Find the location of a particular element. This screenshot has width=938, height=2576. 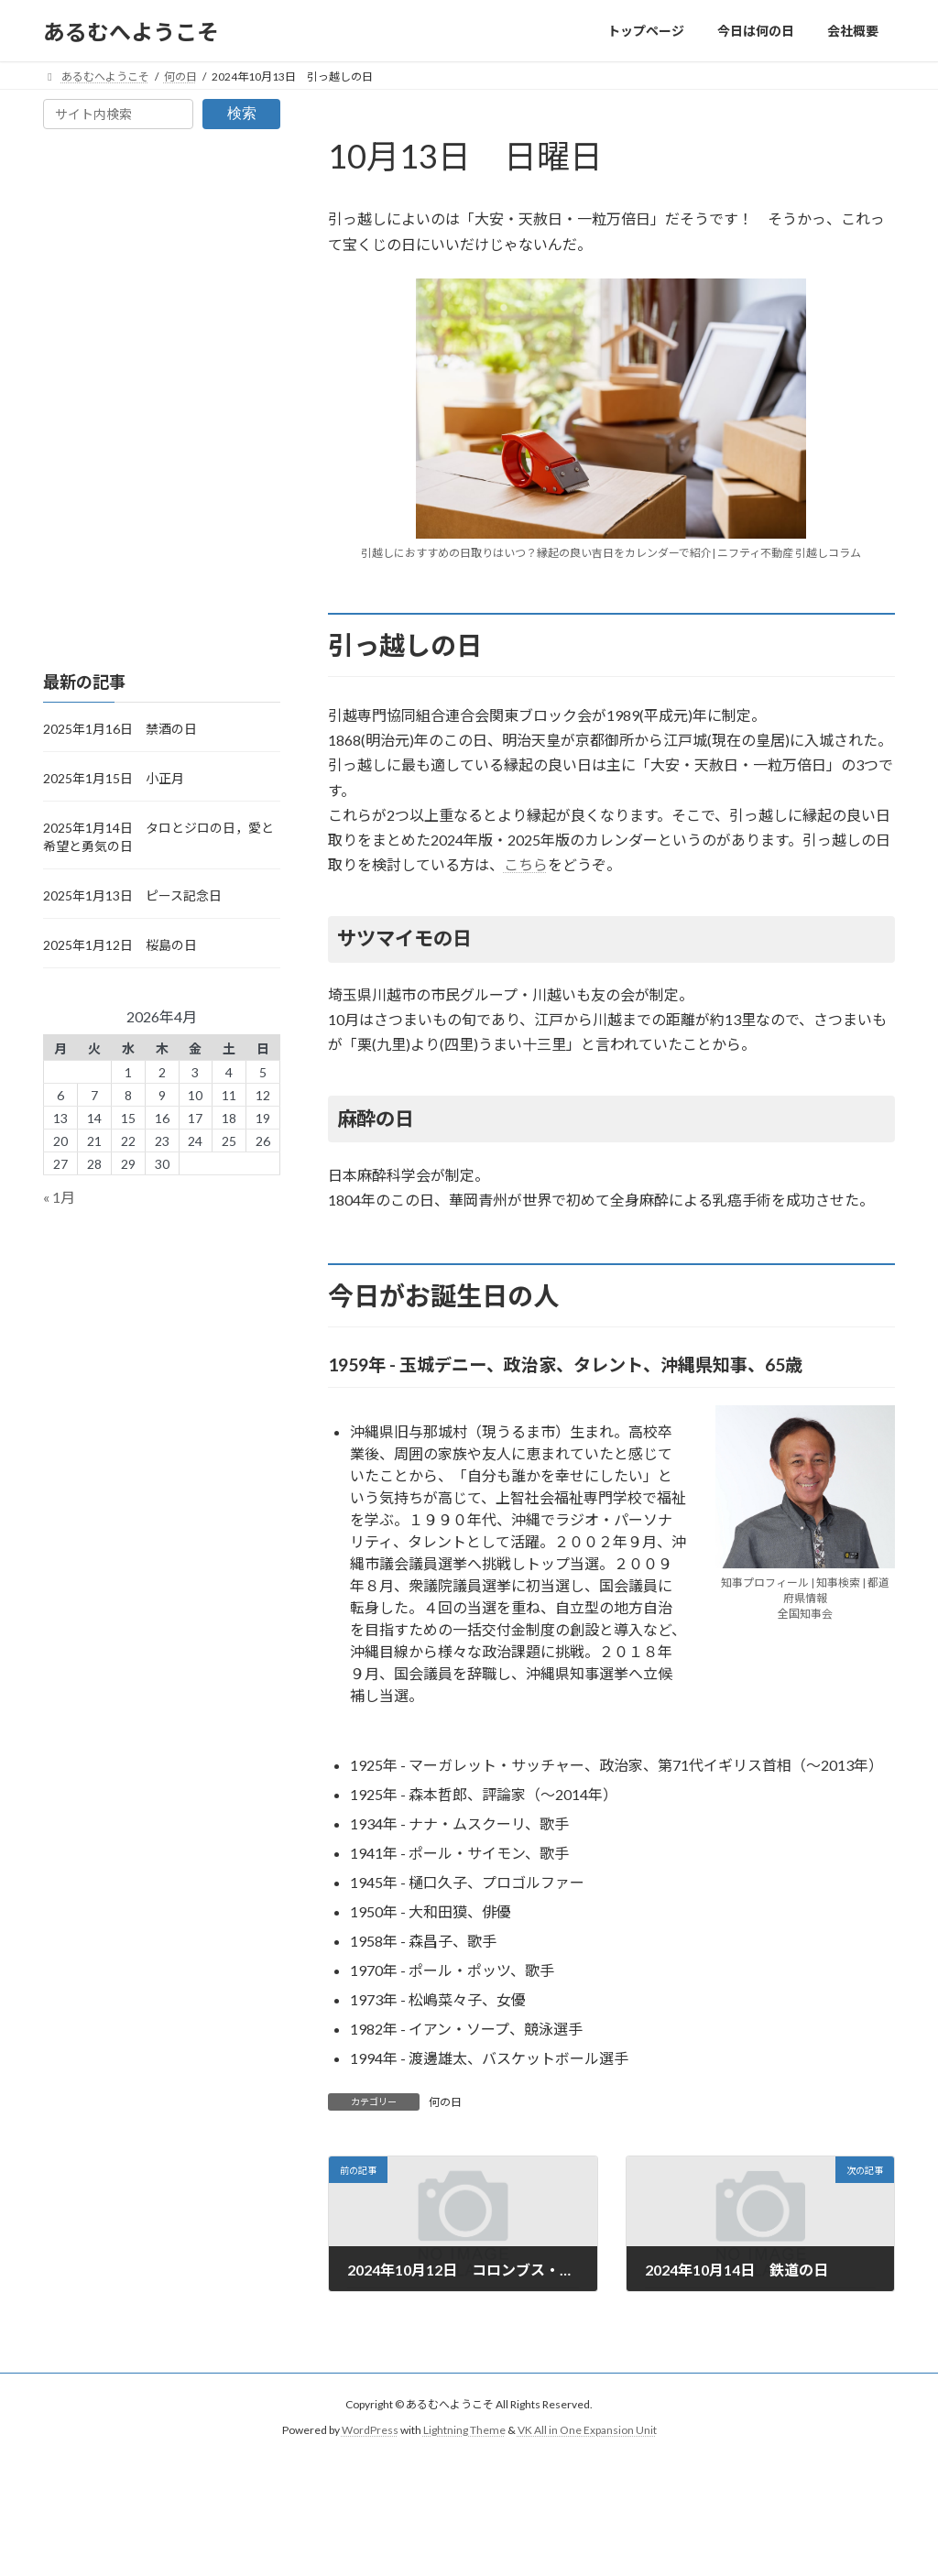

こちら is located at coordinates (526, 864).